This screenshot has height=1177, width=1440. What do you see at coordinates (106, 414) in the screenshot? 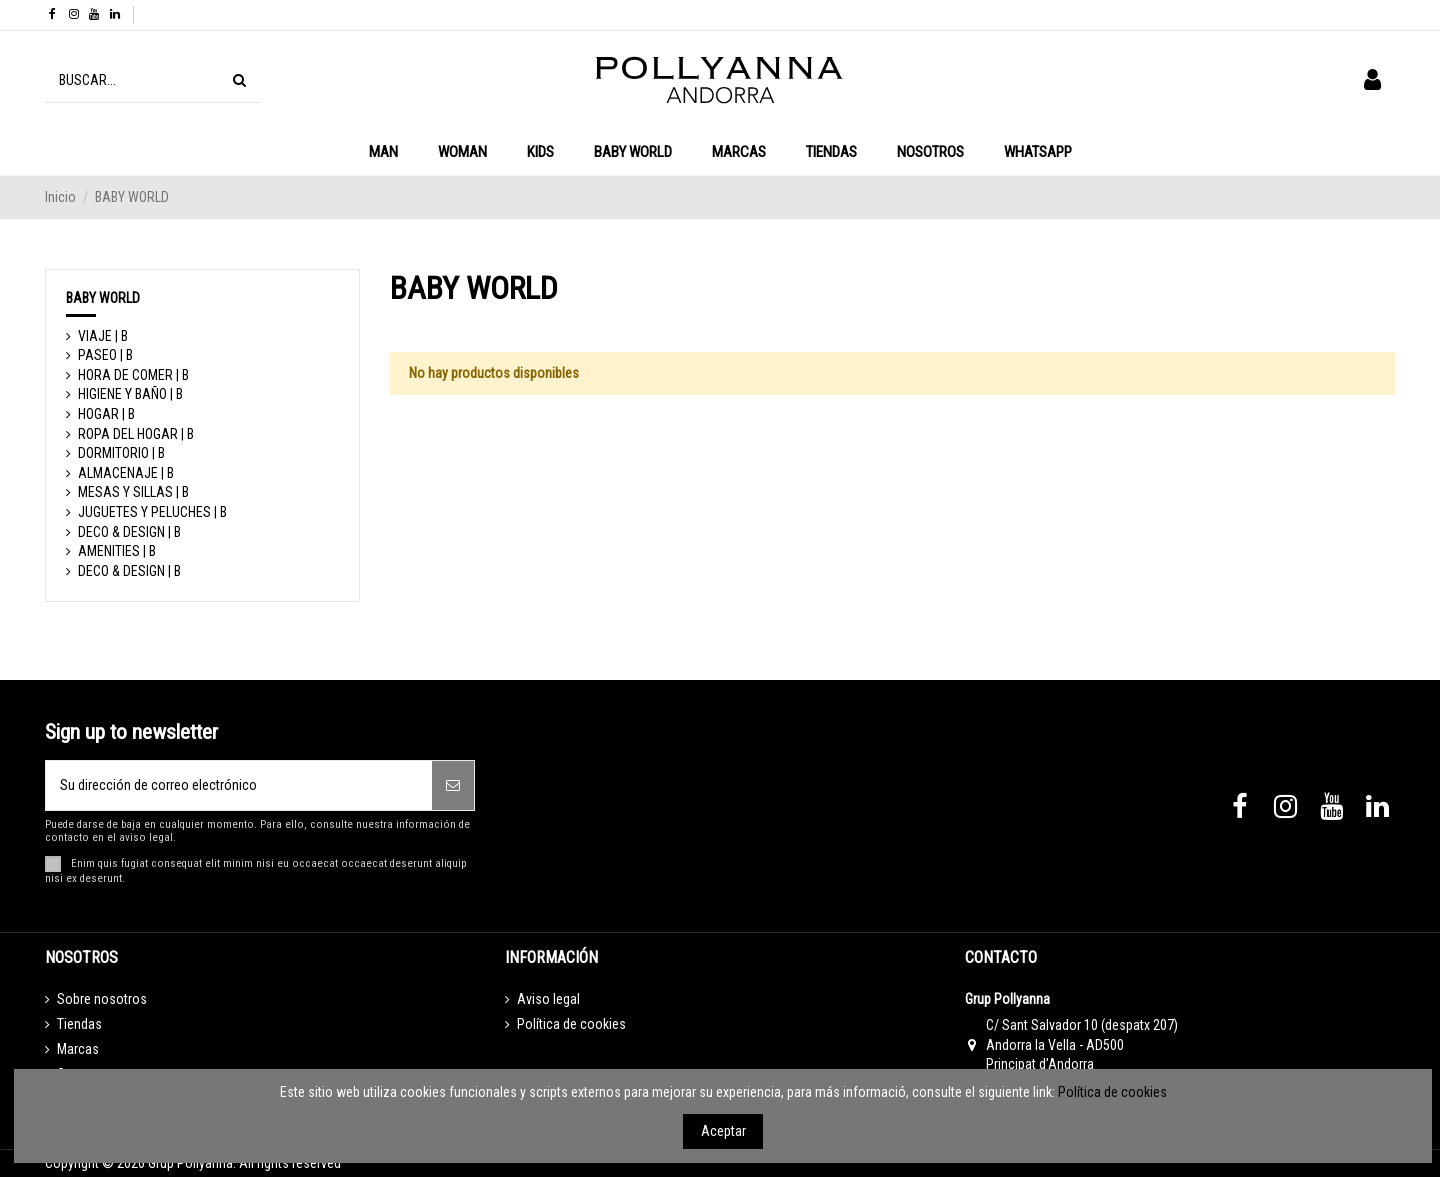
I see `HOGAR | B` at bounding box center [106, 414].